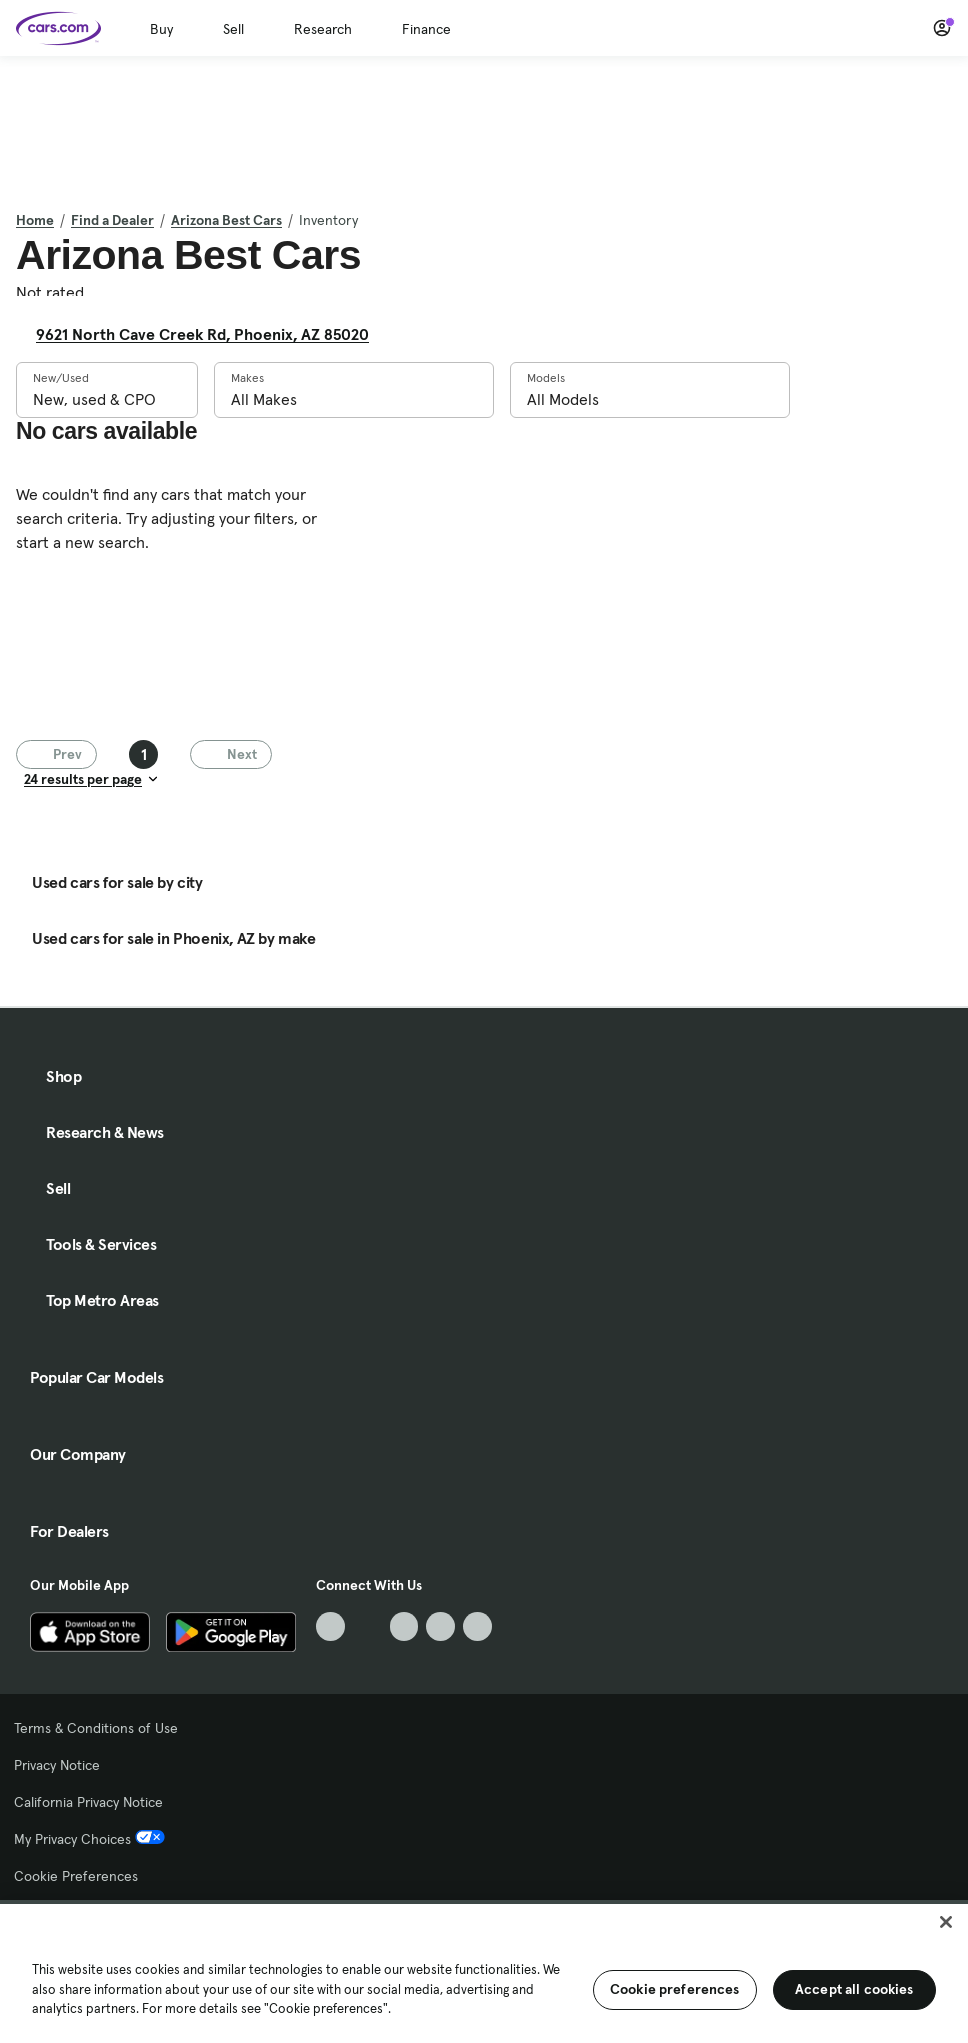  What do you see at coordinates (89, 1839) in the screenshot?
I see `My Privacy Choices` at bounding box center [89, 1839].